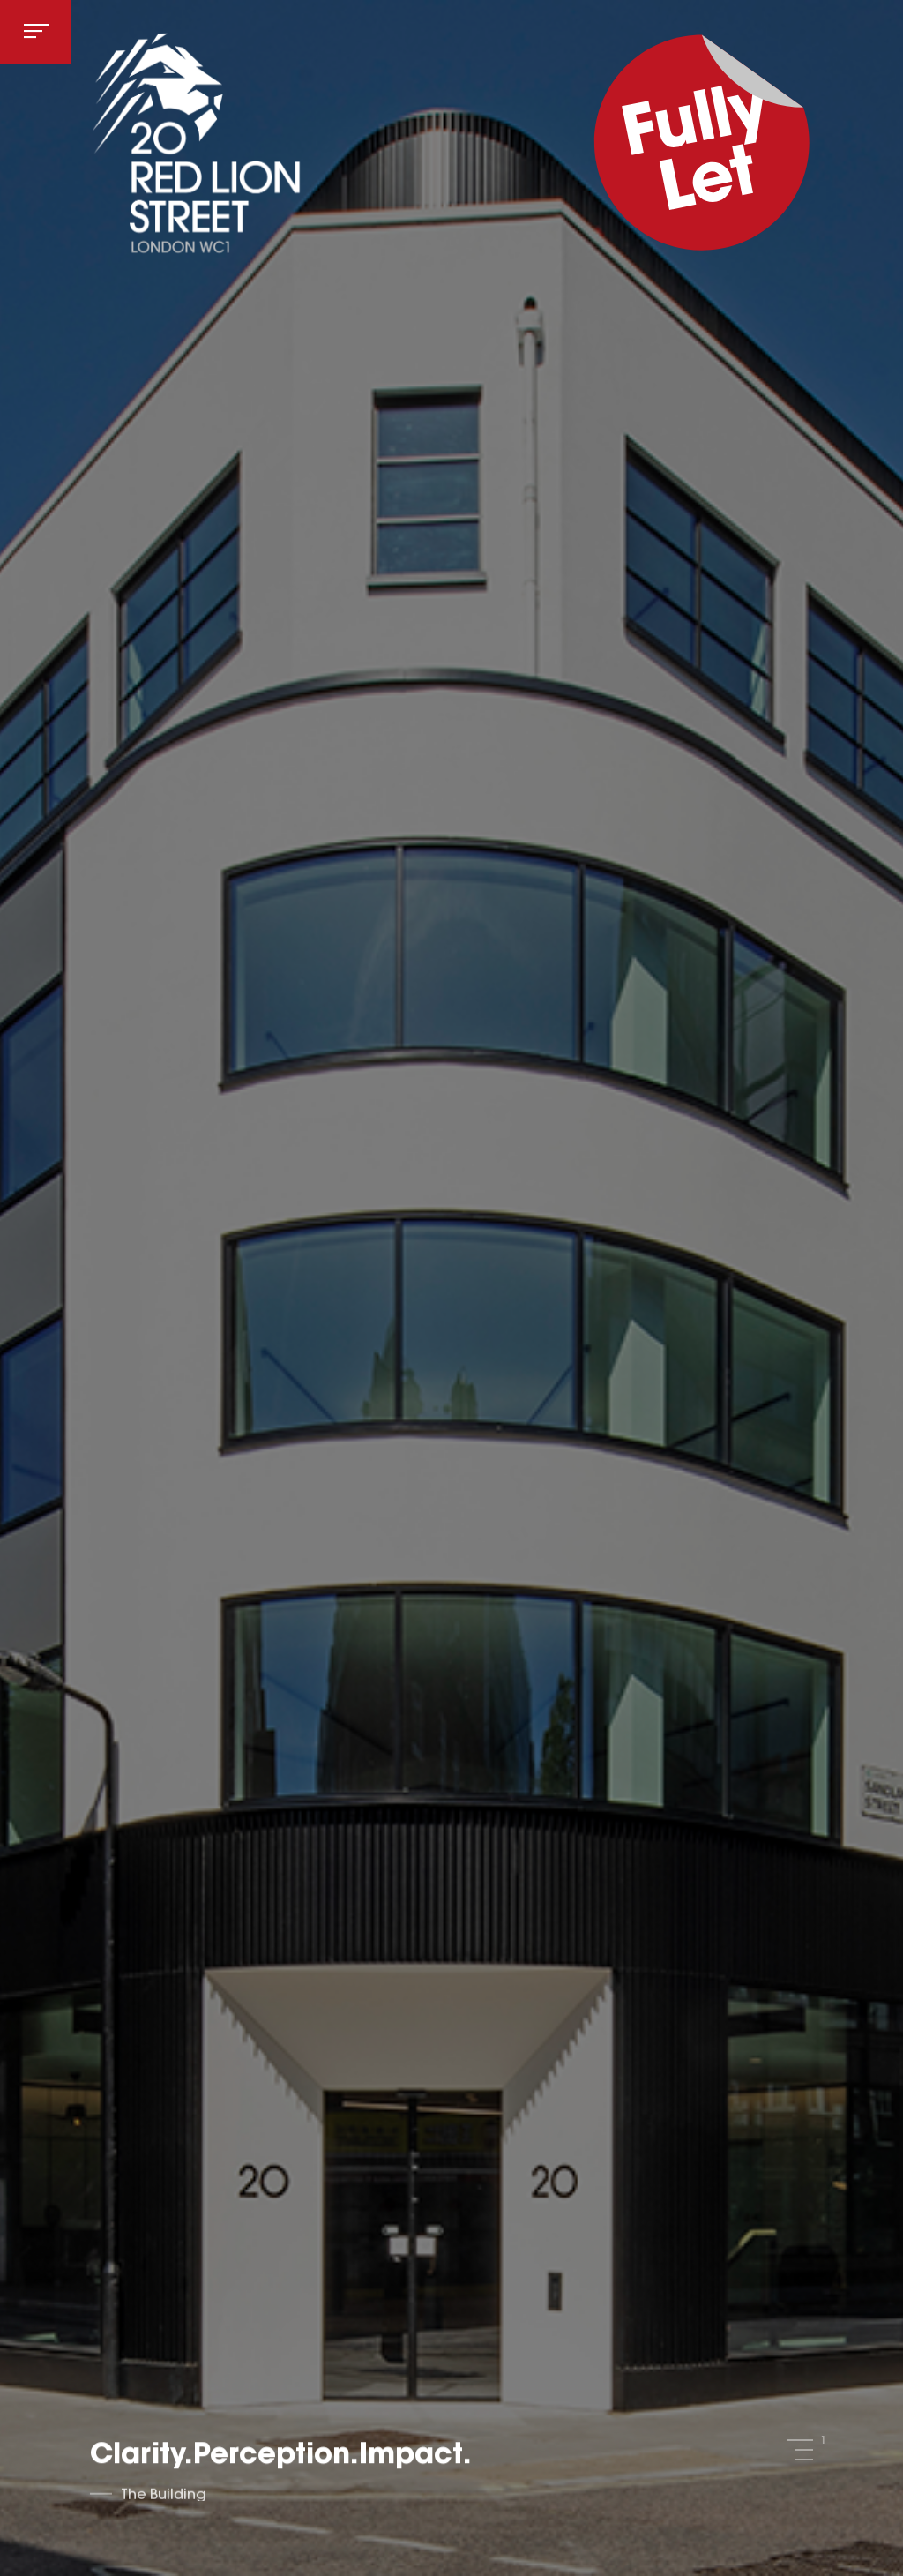  What do you see at coordinates (804, 2459) in the screenshot?
I see `3 [tab]` at bounding box center [804, 2459].